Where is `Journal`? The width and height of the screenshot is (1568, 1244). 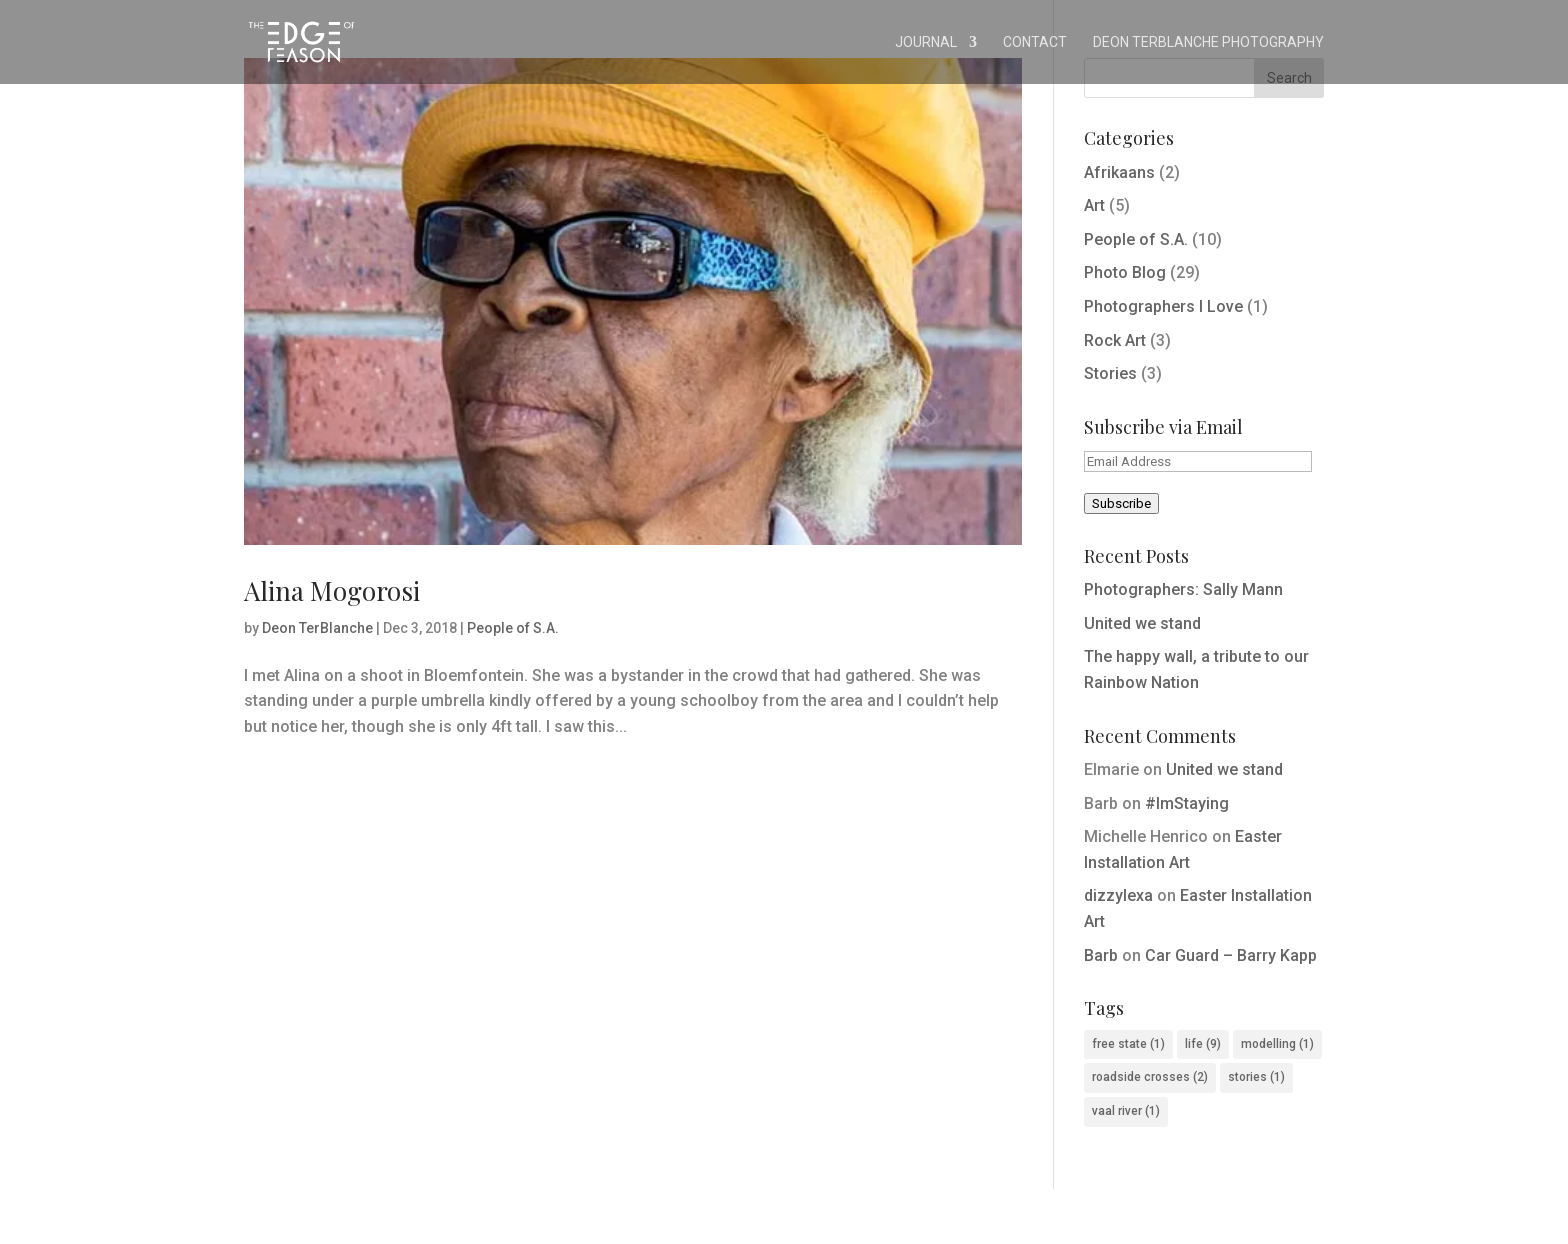 Journal is located at coordinates (926, 42).